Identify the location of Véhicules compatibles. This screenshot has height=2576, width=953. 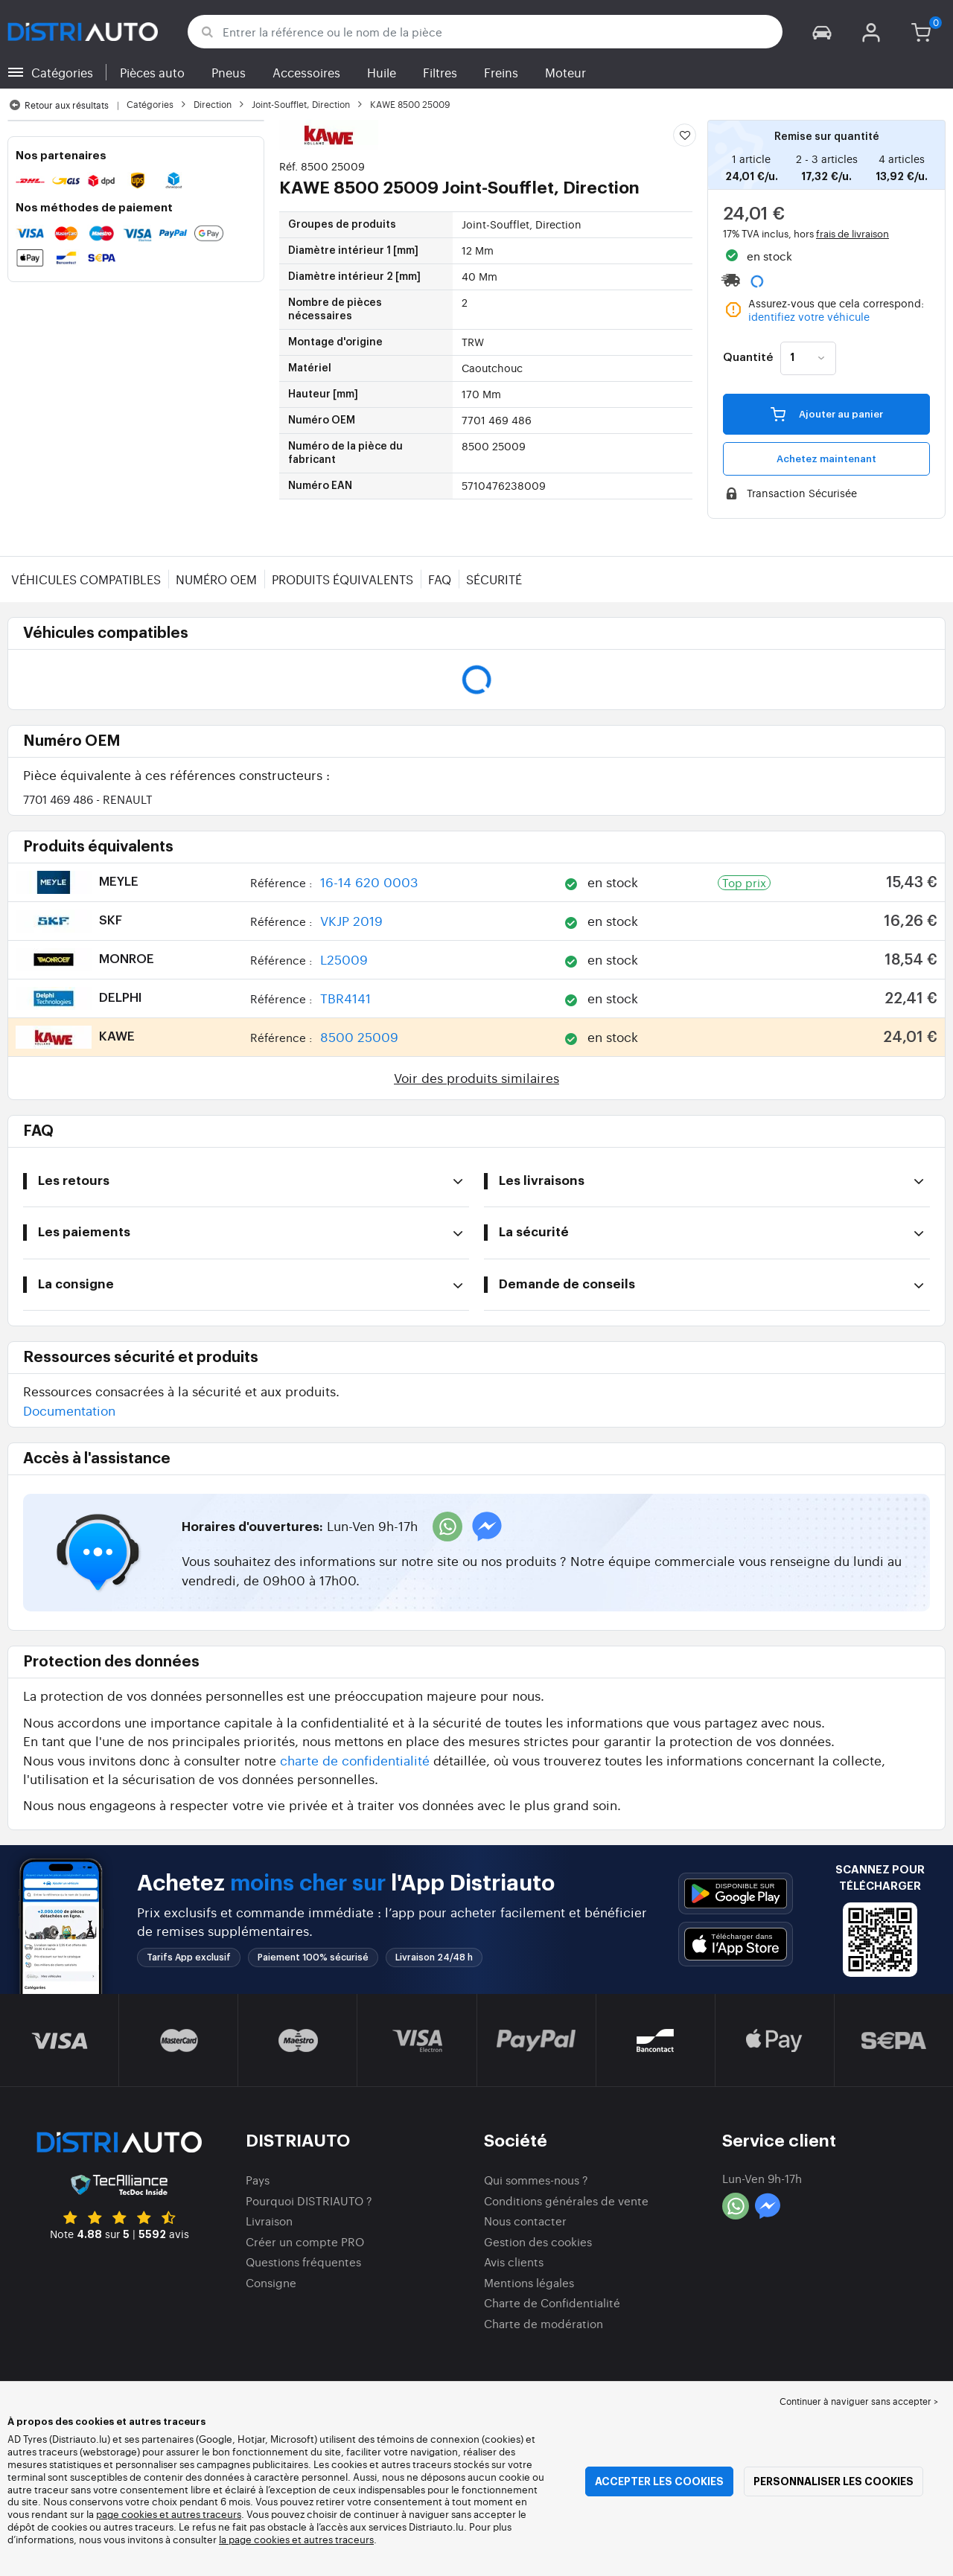
(86, 579).